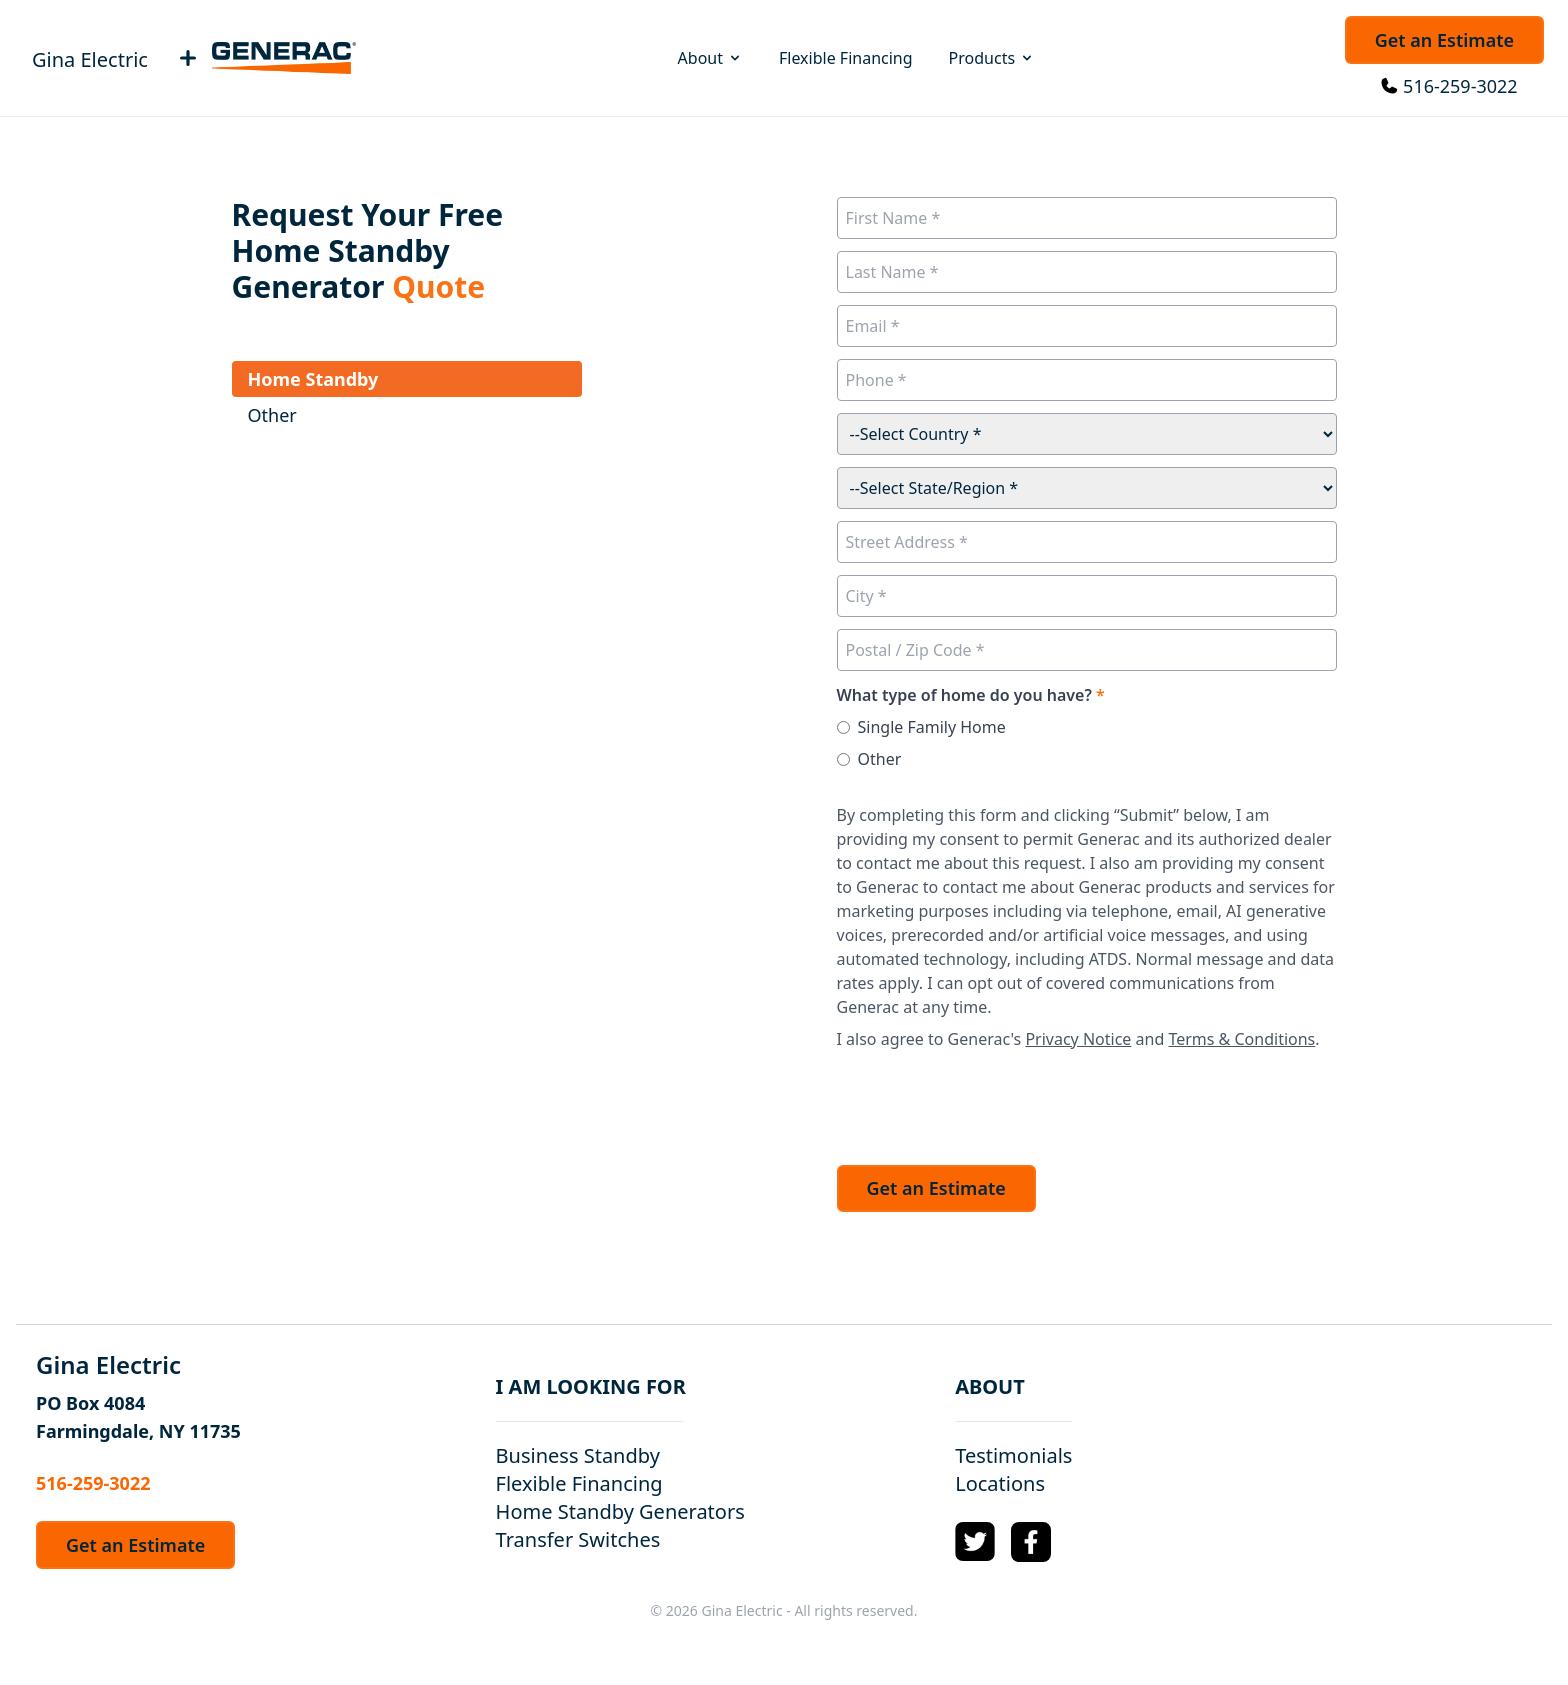 The image size is (1568, 1685). Describe the element at coordinates (846, 58) in the screenshot. I see `Flexible Financing` at that location.